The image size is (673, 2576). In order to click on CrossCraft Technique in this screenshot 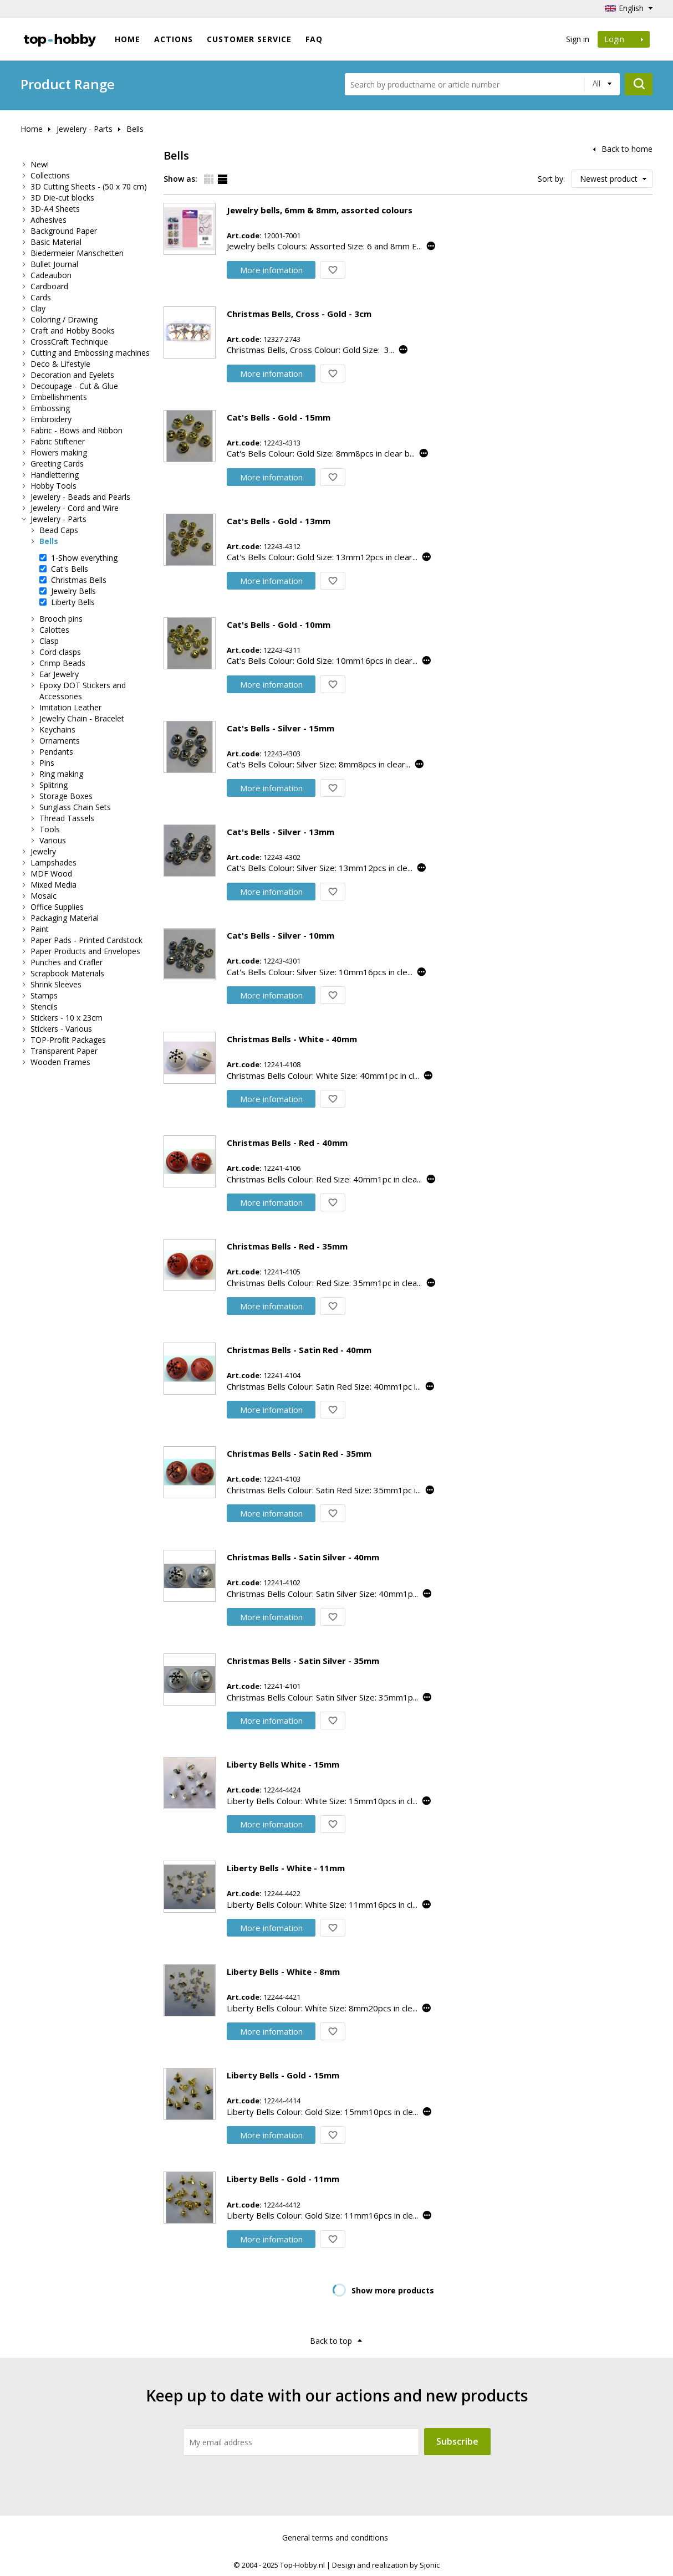, I will do `click(69, 341)`.